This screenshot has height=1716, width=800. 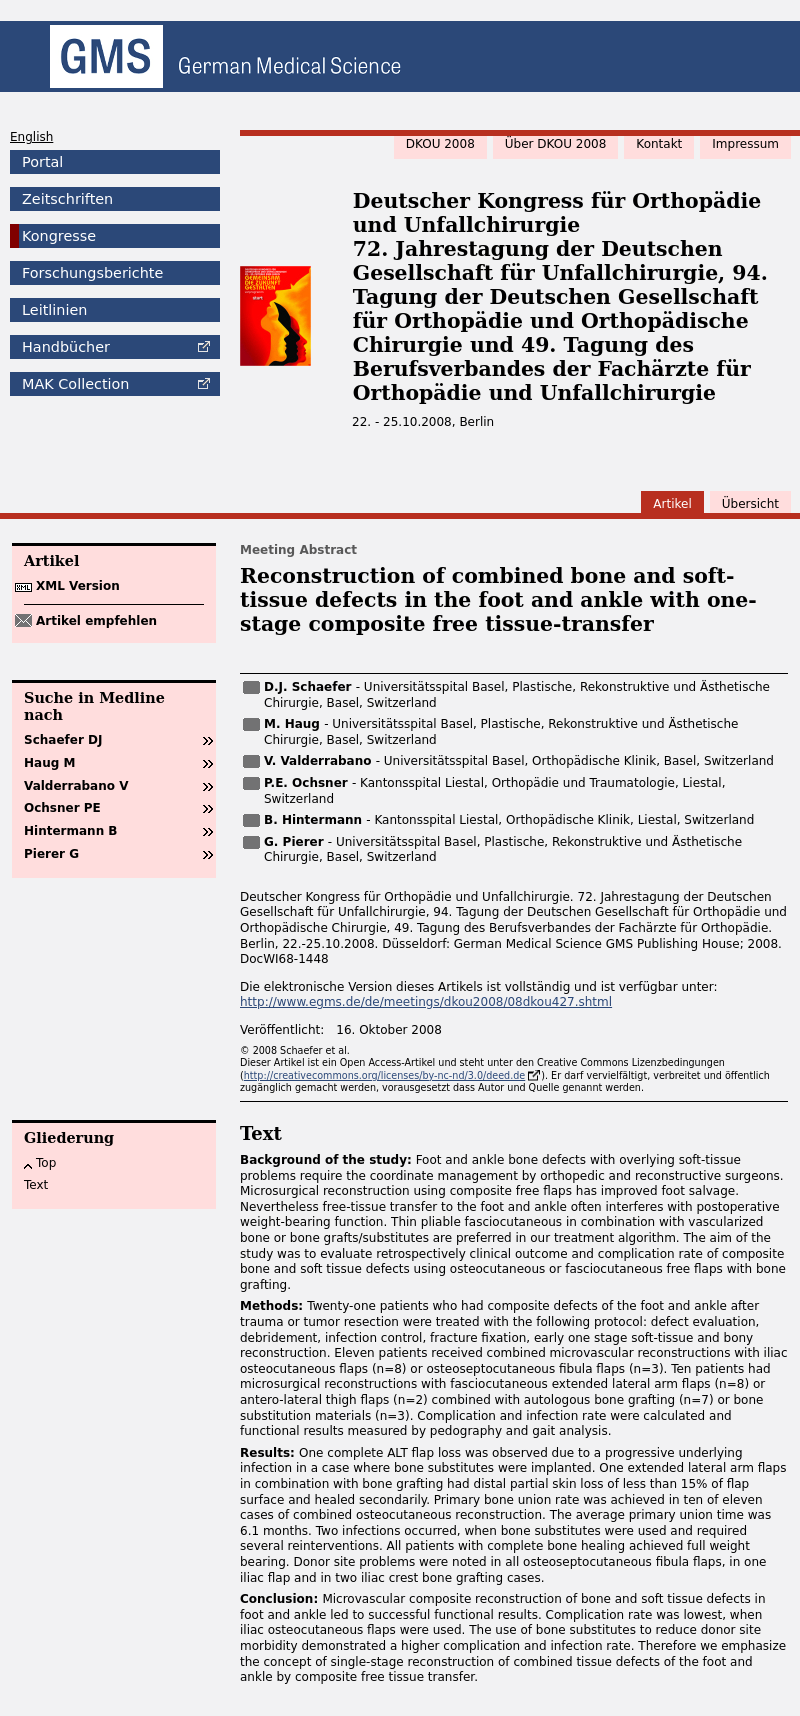 What do you see at coordinates (745, 144) in the screenshot?
I see `Impressum` at bounding box center [745, 144].